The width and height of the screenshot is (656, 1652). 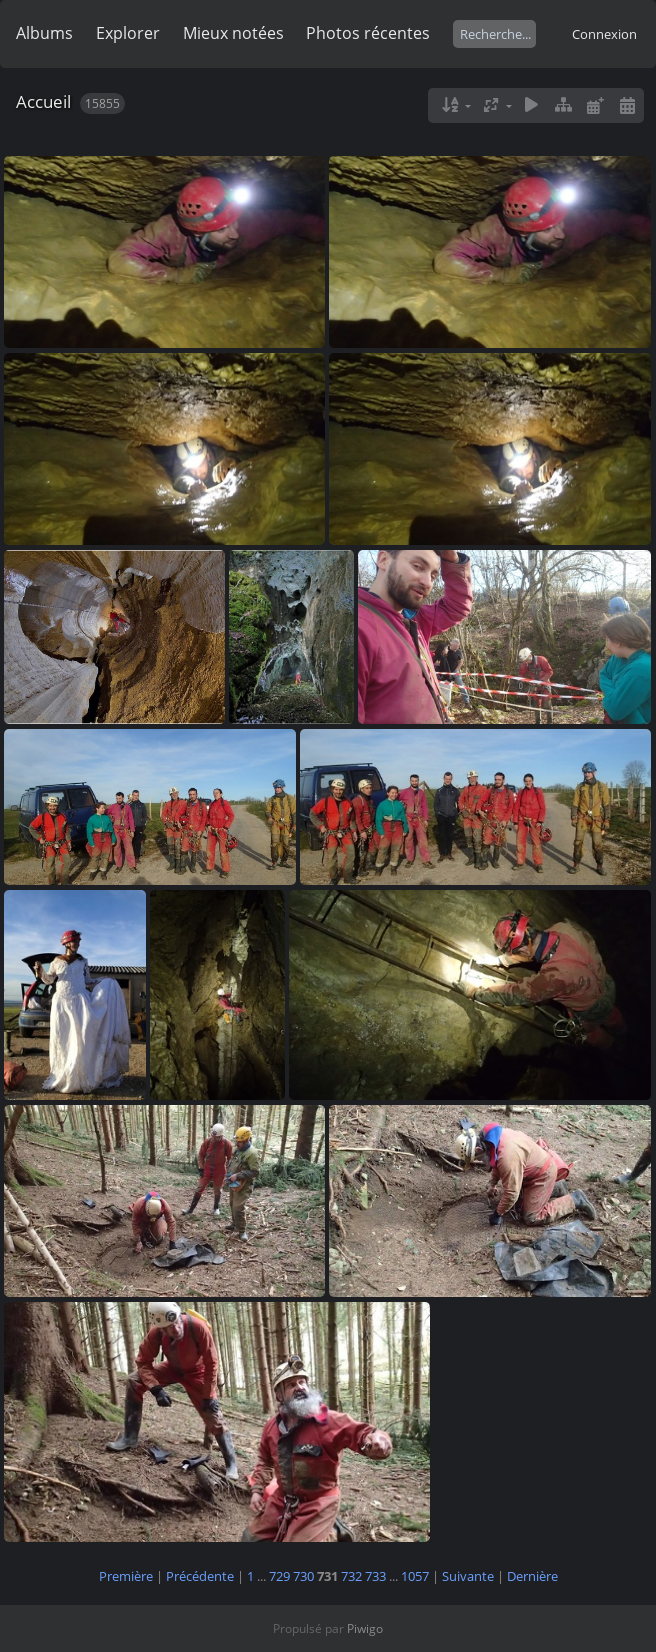 I want to click on 729, so click(x=279, y=1576).